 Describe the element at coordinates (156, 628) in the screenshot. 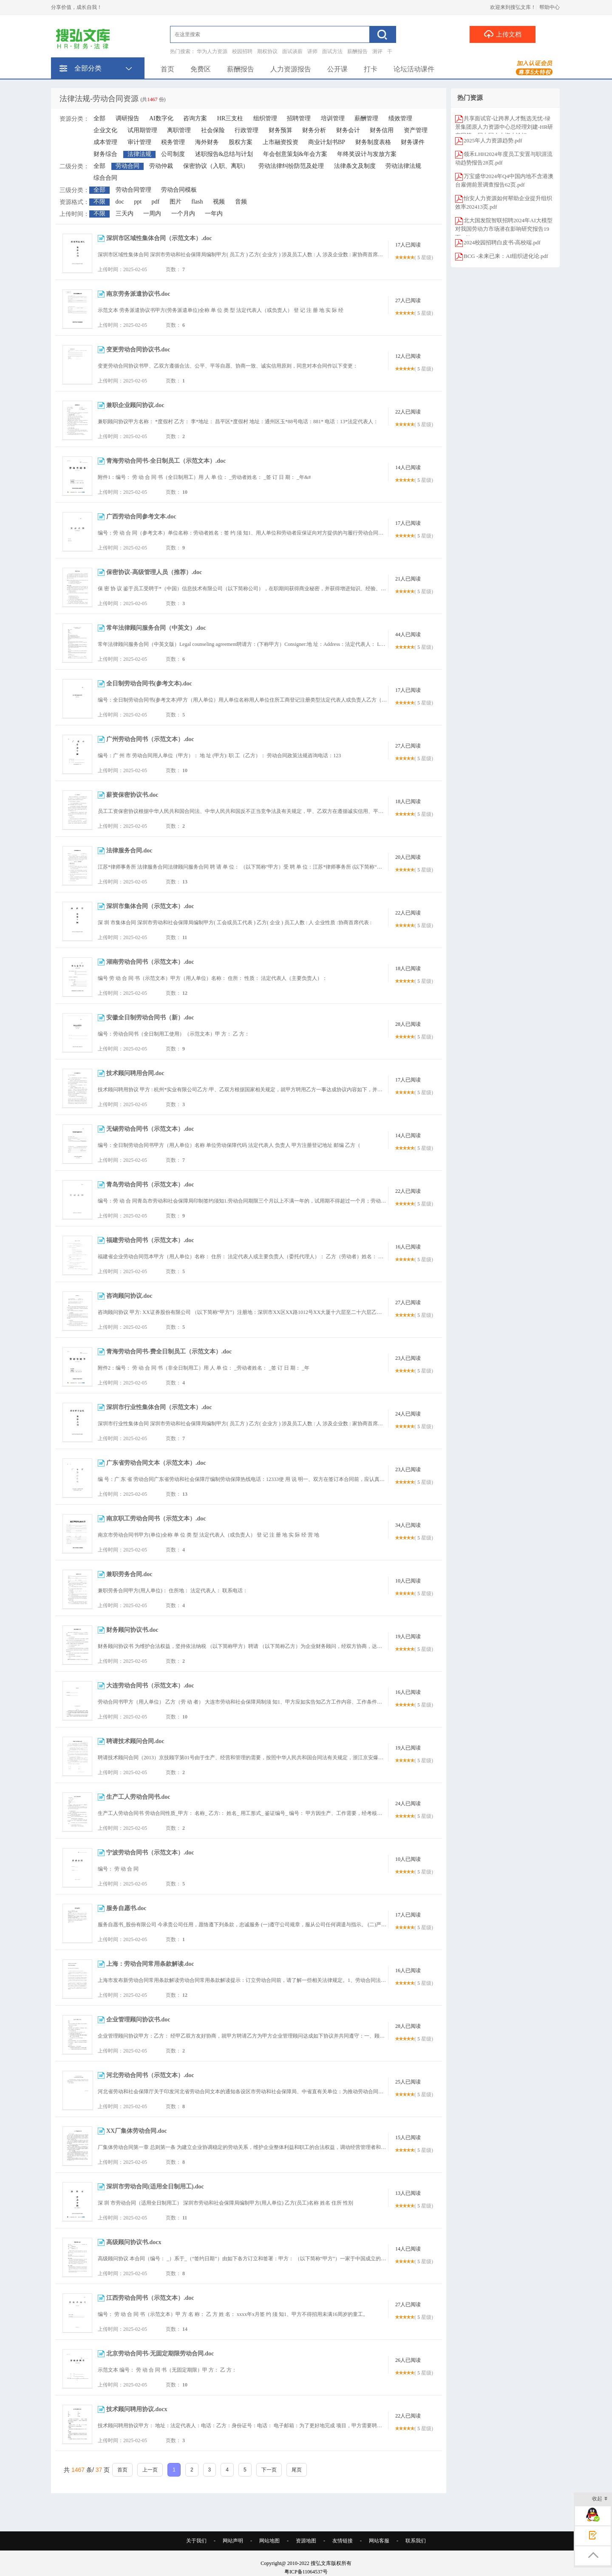

I see `常年法律顾问服务合同（中英文）.doc` at that location.